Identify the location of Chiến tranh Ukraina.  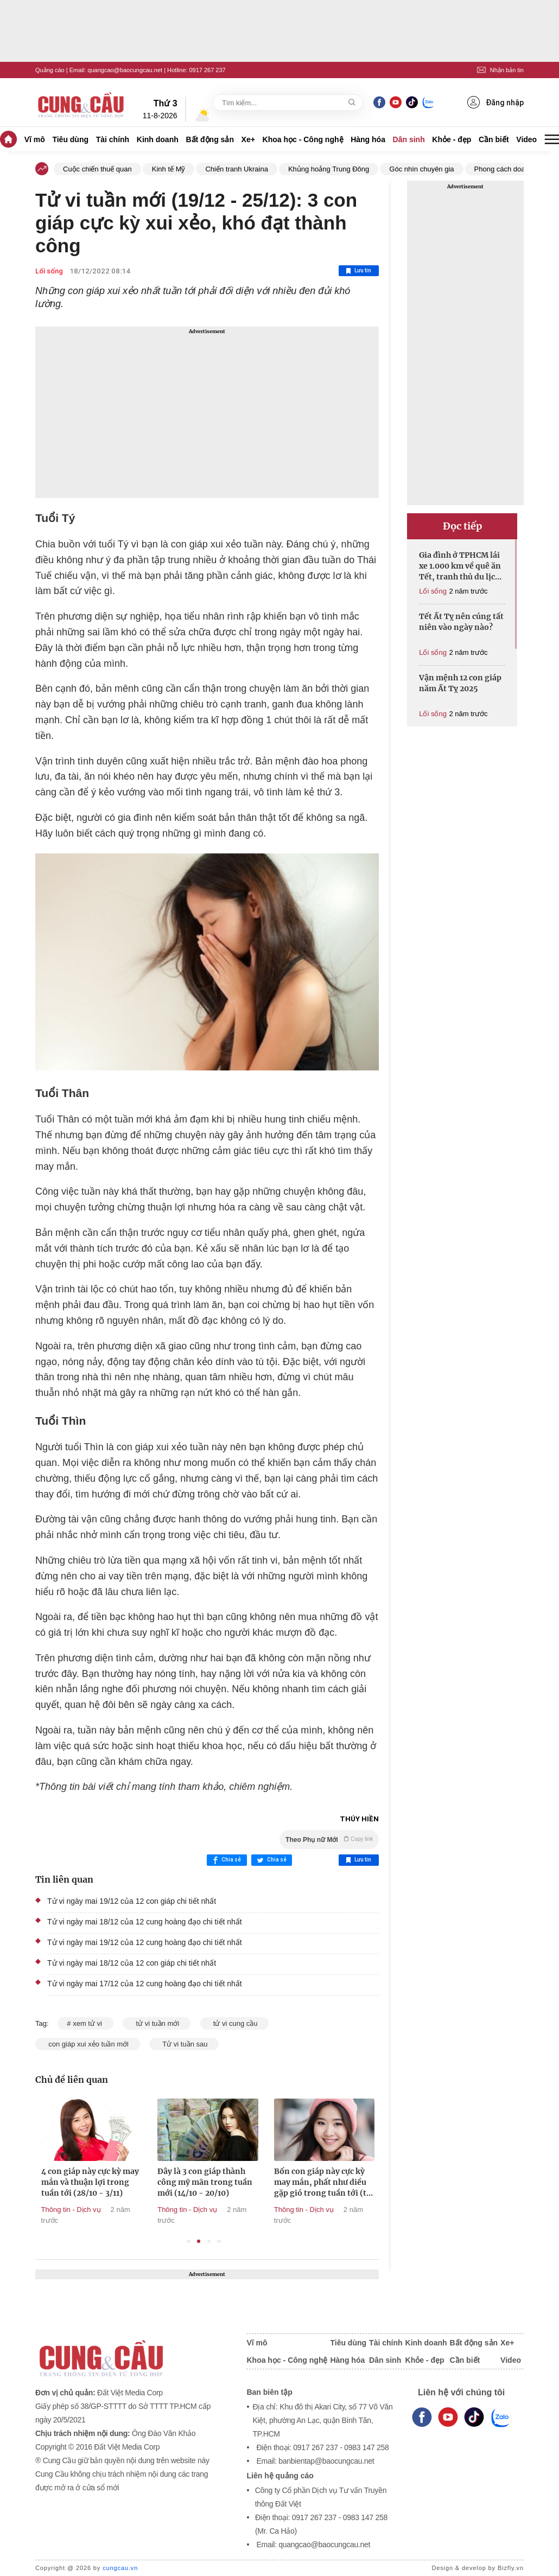
(236, 169).